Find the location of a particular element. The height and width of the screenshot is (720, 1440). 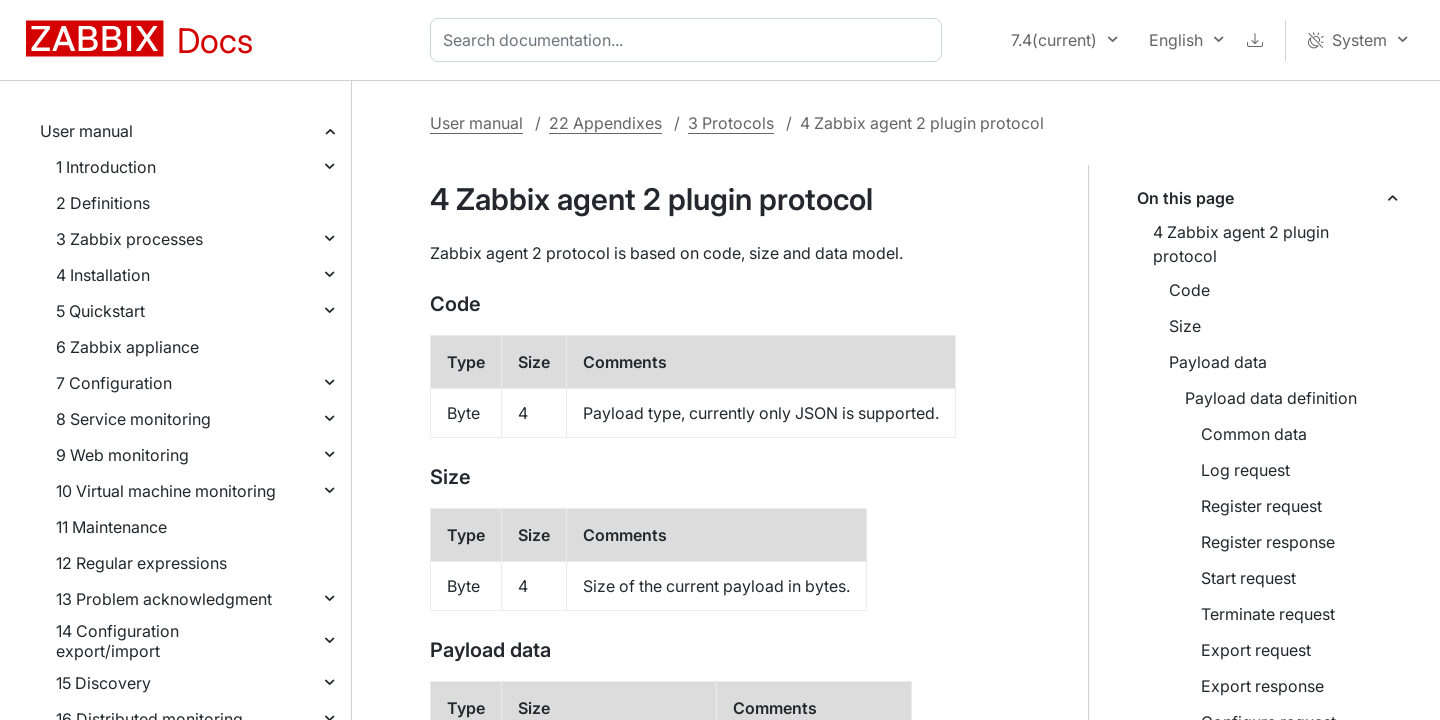

Code is located at coordinates (1189, 290).